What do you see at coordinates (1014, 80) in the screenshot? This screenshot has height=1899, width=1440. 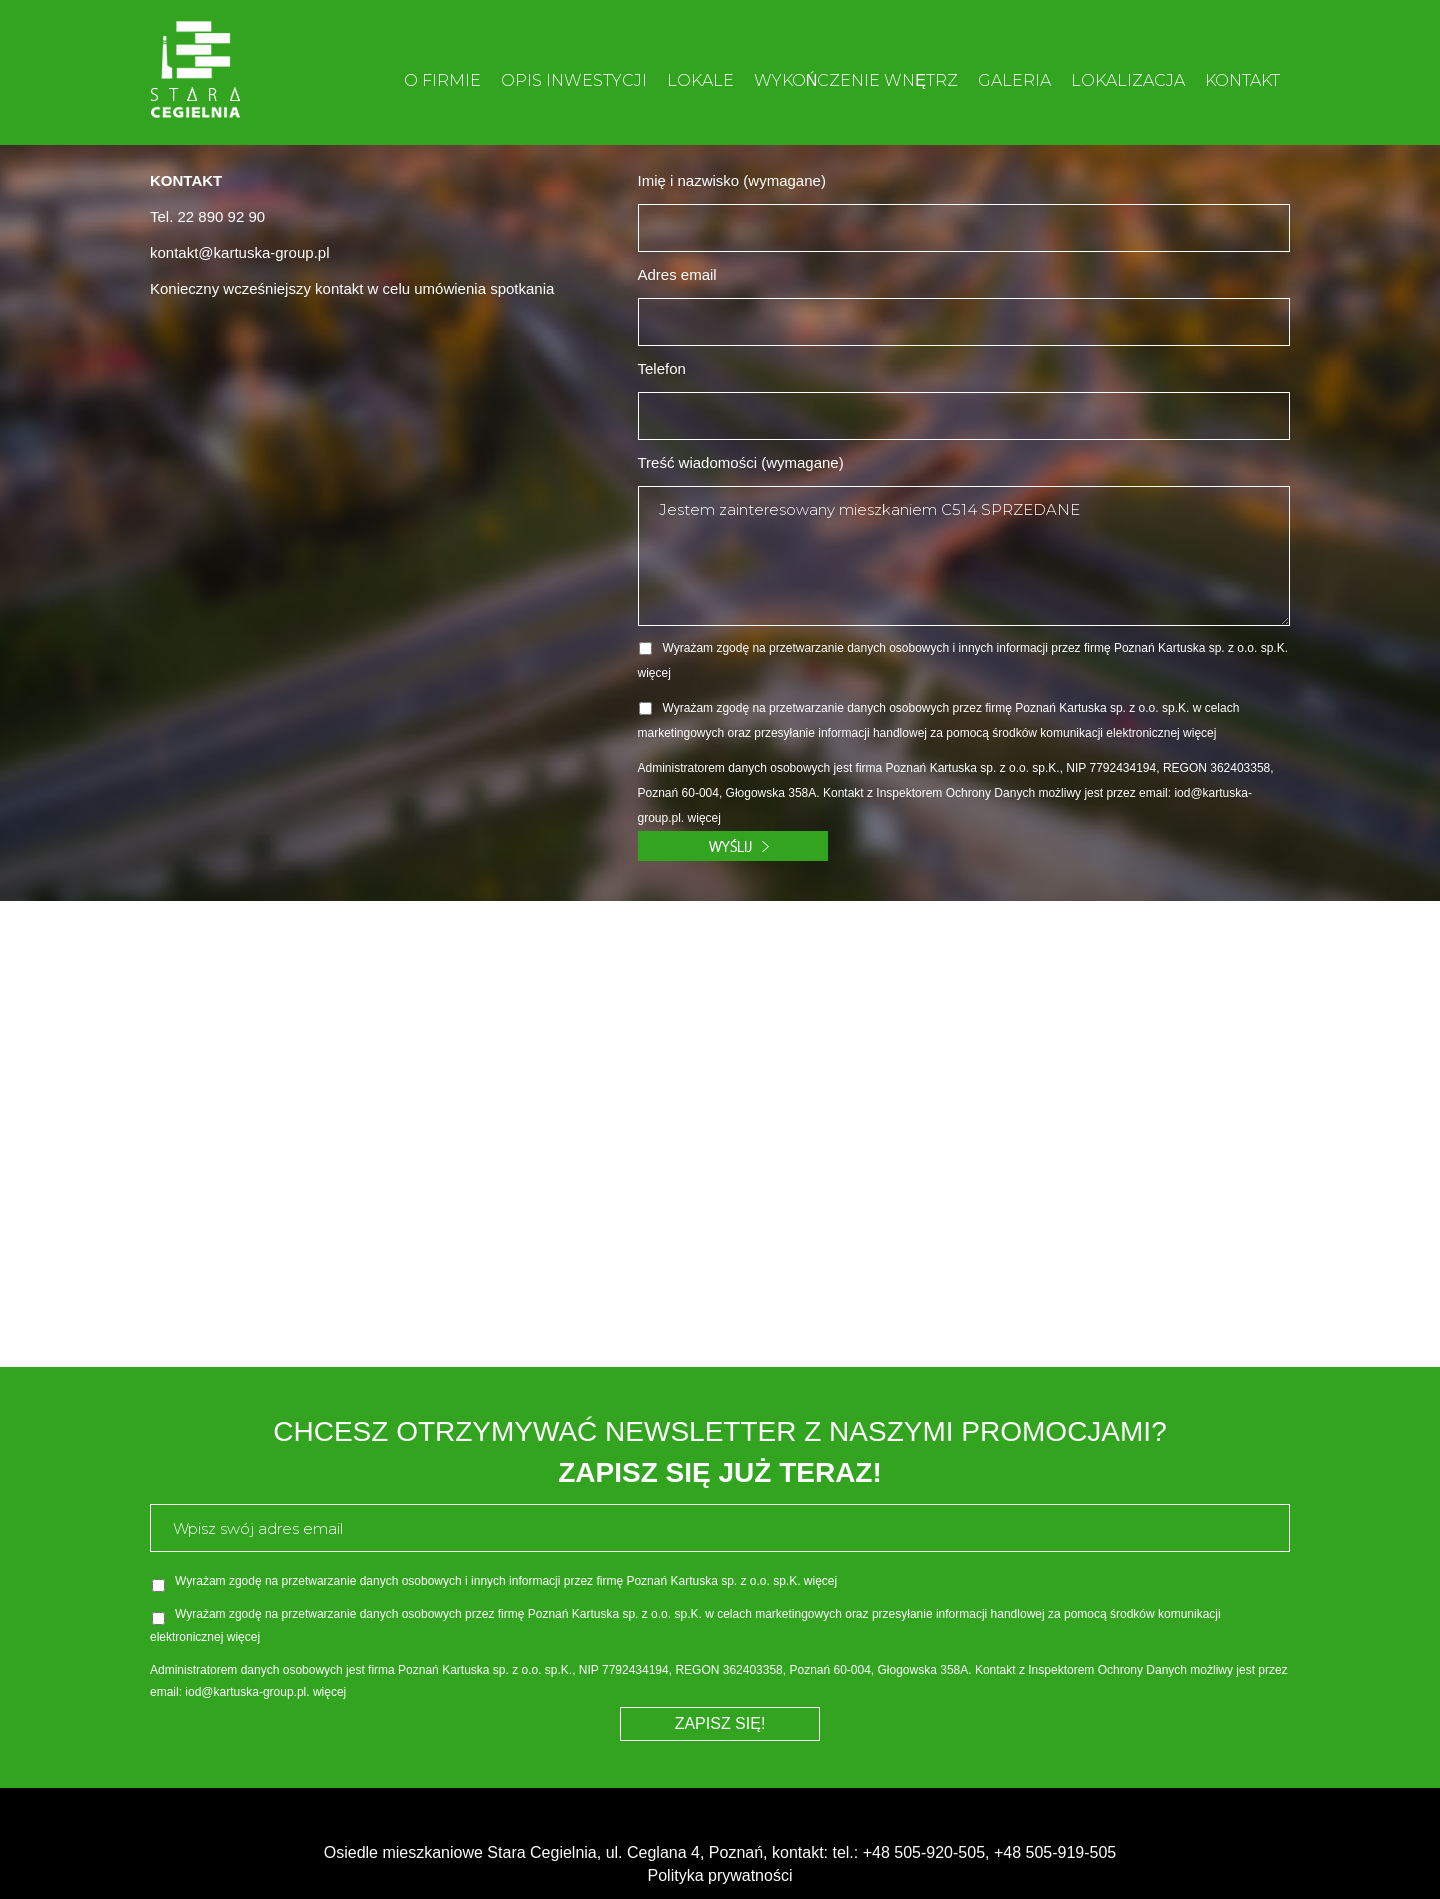 I see `GALERIA` at bounding box center [1014, 80].